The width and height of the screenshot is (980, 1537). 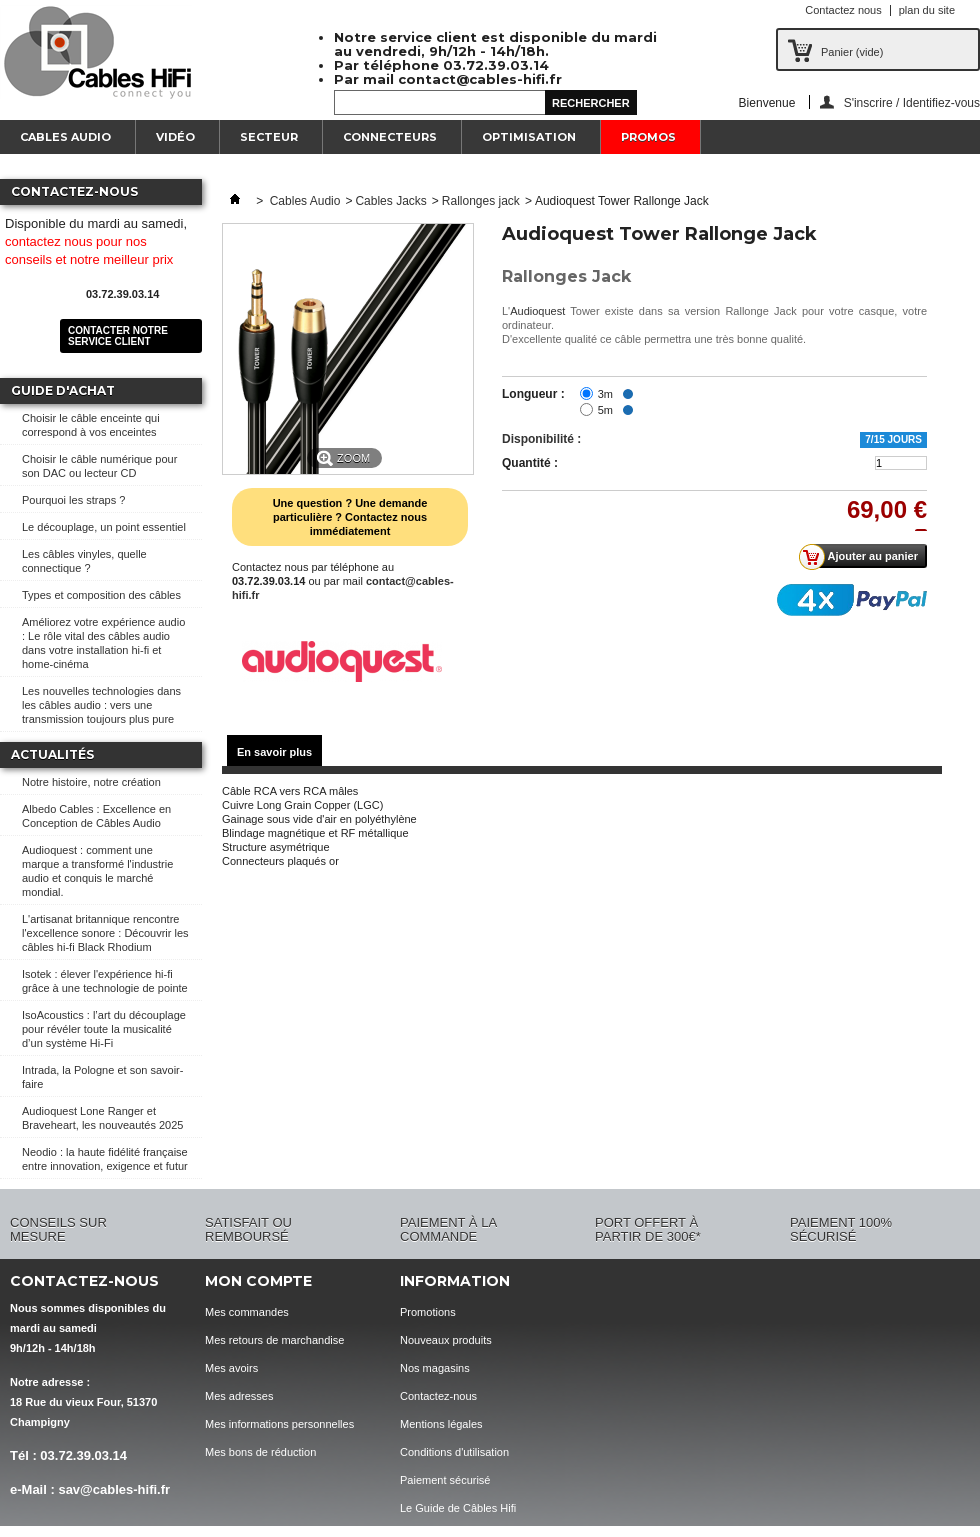 I want to click on Secteur, so click(x=269, y=137).